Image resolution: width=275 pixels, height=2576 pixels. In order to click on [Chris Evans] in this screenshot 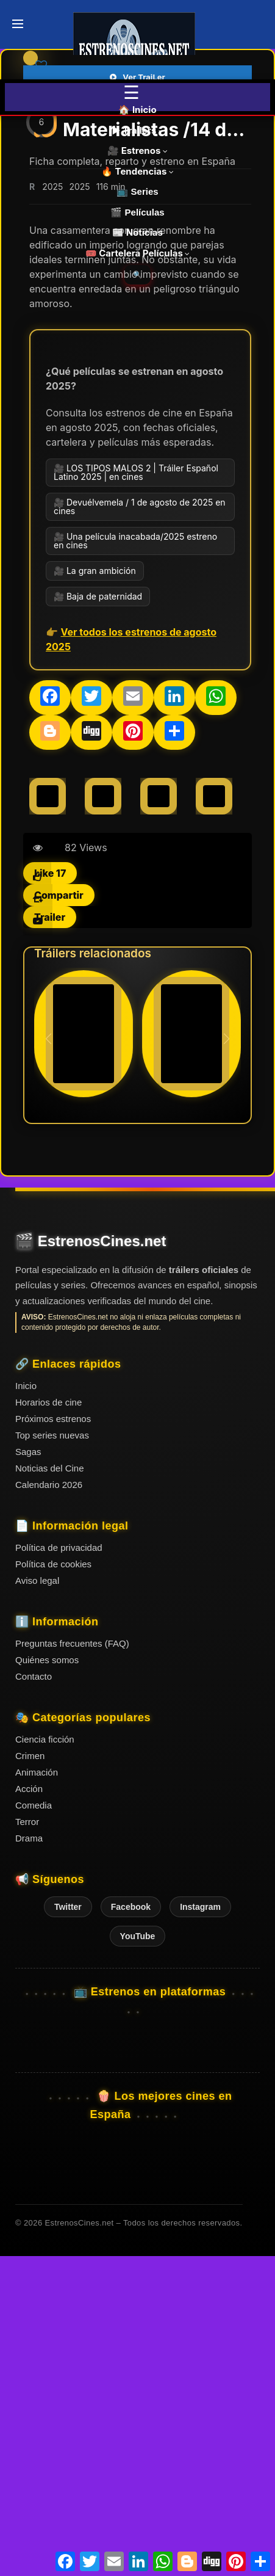, I will do `click(158, 1117)`.